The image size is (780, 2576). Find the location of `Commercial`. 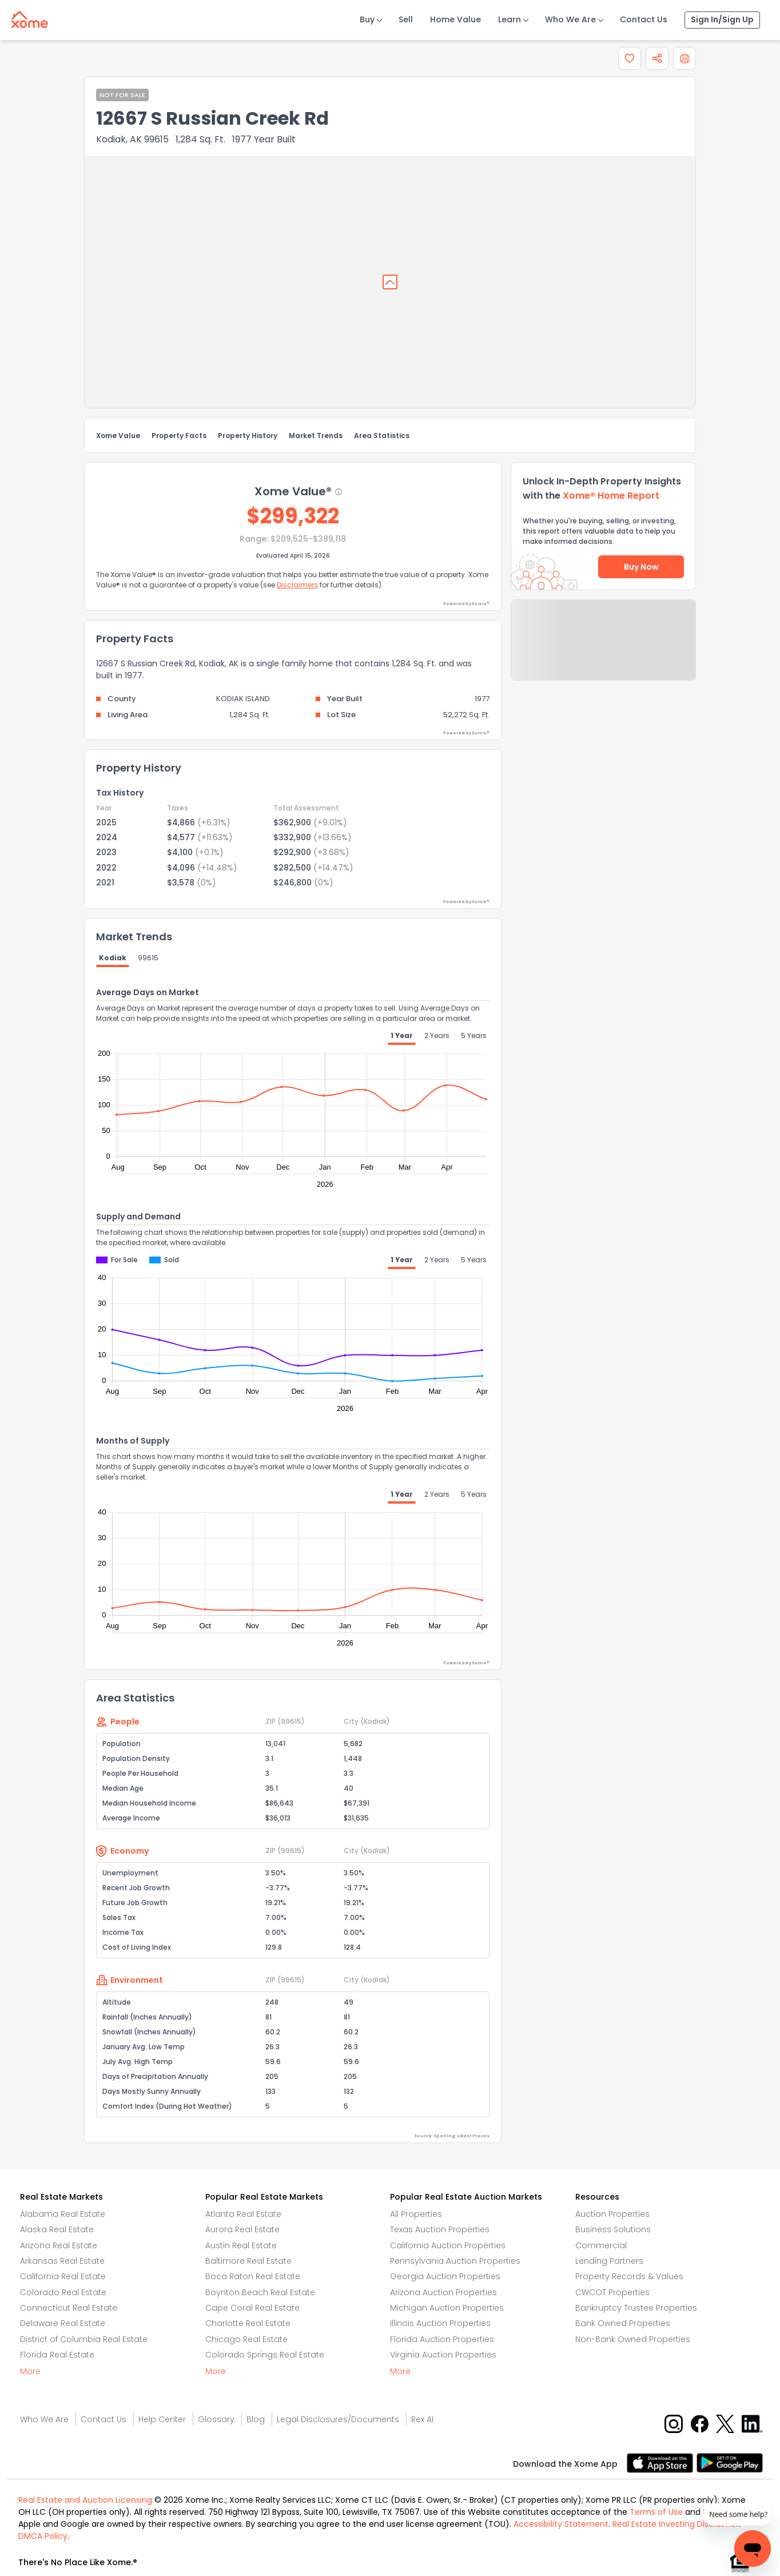

Commercial is located at coordinates (601, 2245).